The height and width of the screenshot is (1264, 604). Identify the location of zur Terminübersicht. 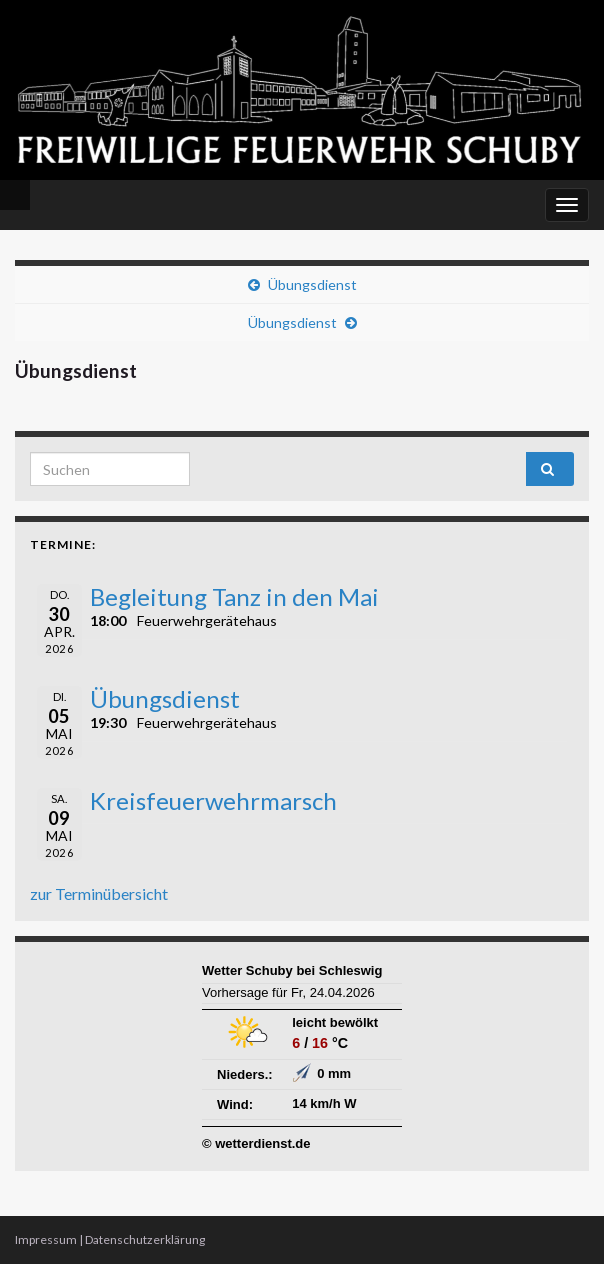
(99, 893).